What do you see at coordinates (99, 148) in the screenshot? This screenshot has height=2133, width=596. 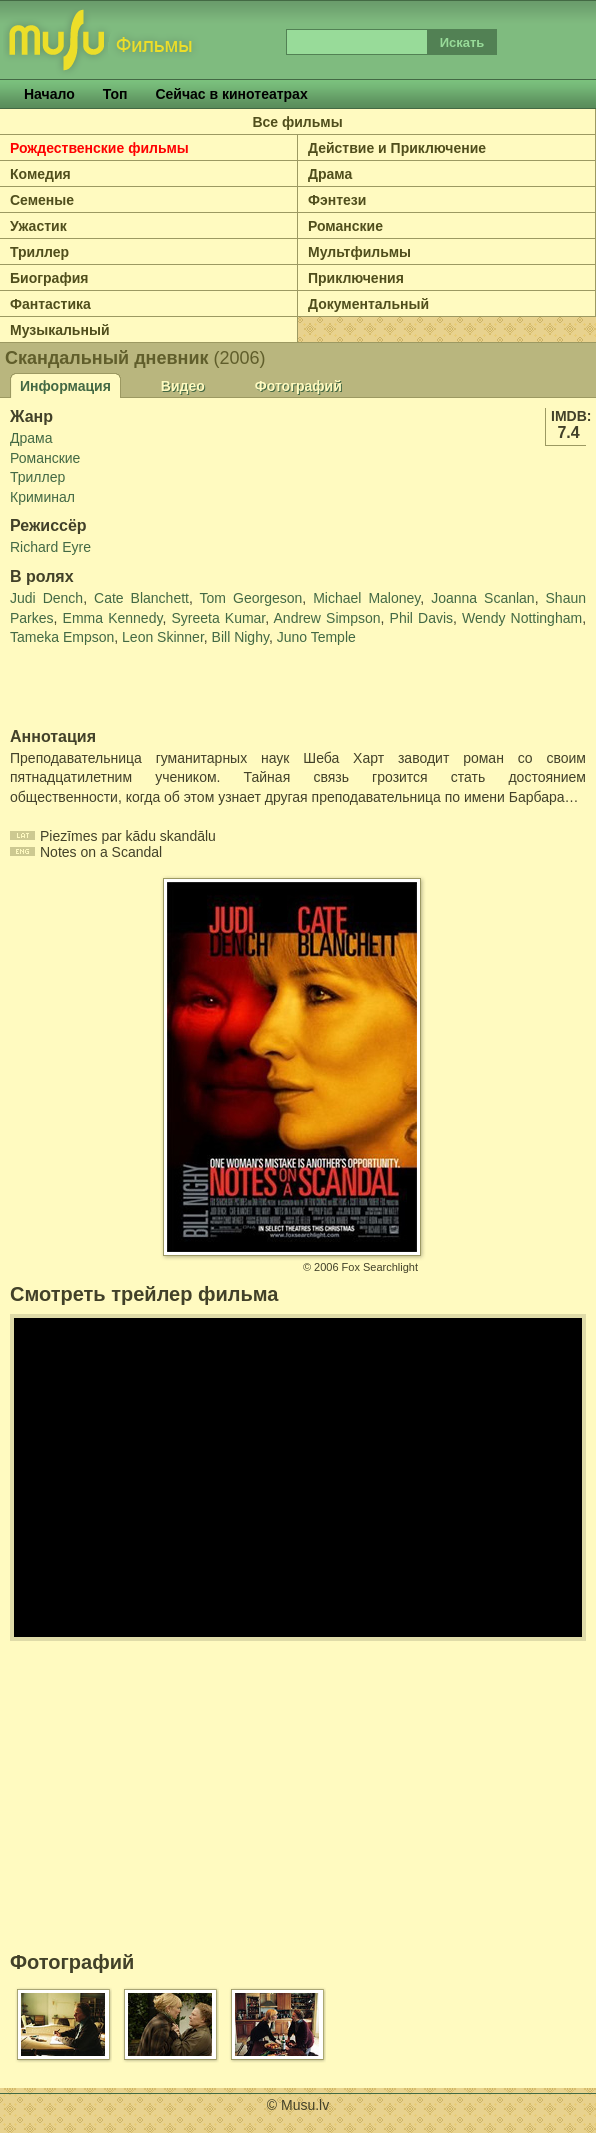 I see `Рождественские фильмы` at bounding box center [99, 148].